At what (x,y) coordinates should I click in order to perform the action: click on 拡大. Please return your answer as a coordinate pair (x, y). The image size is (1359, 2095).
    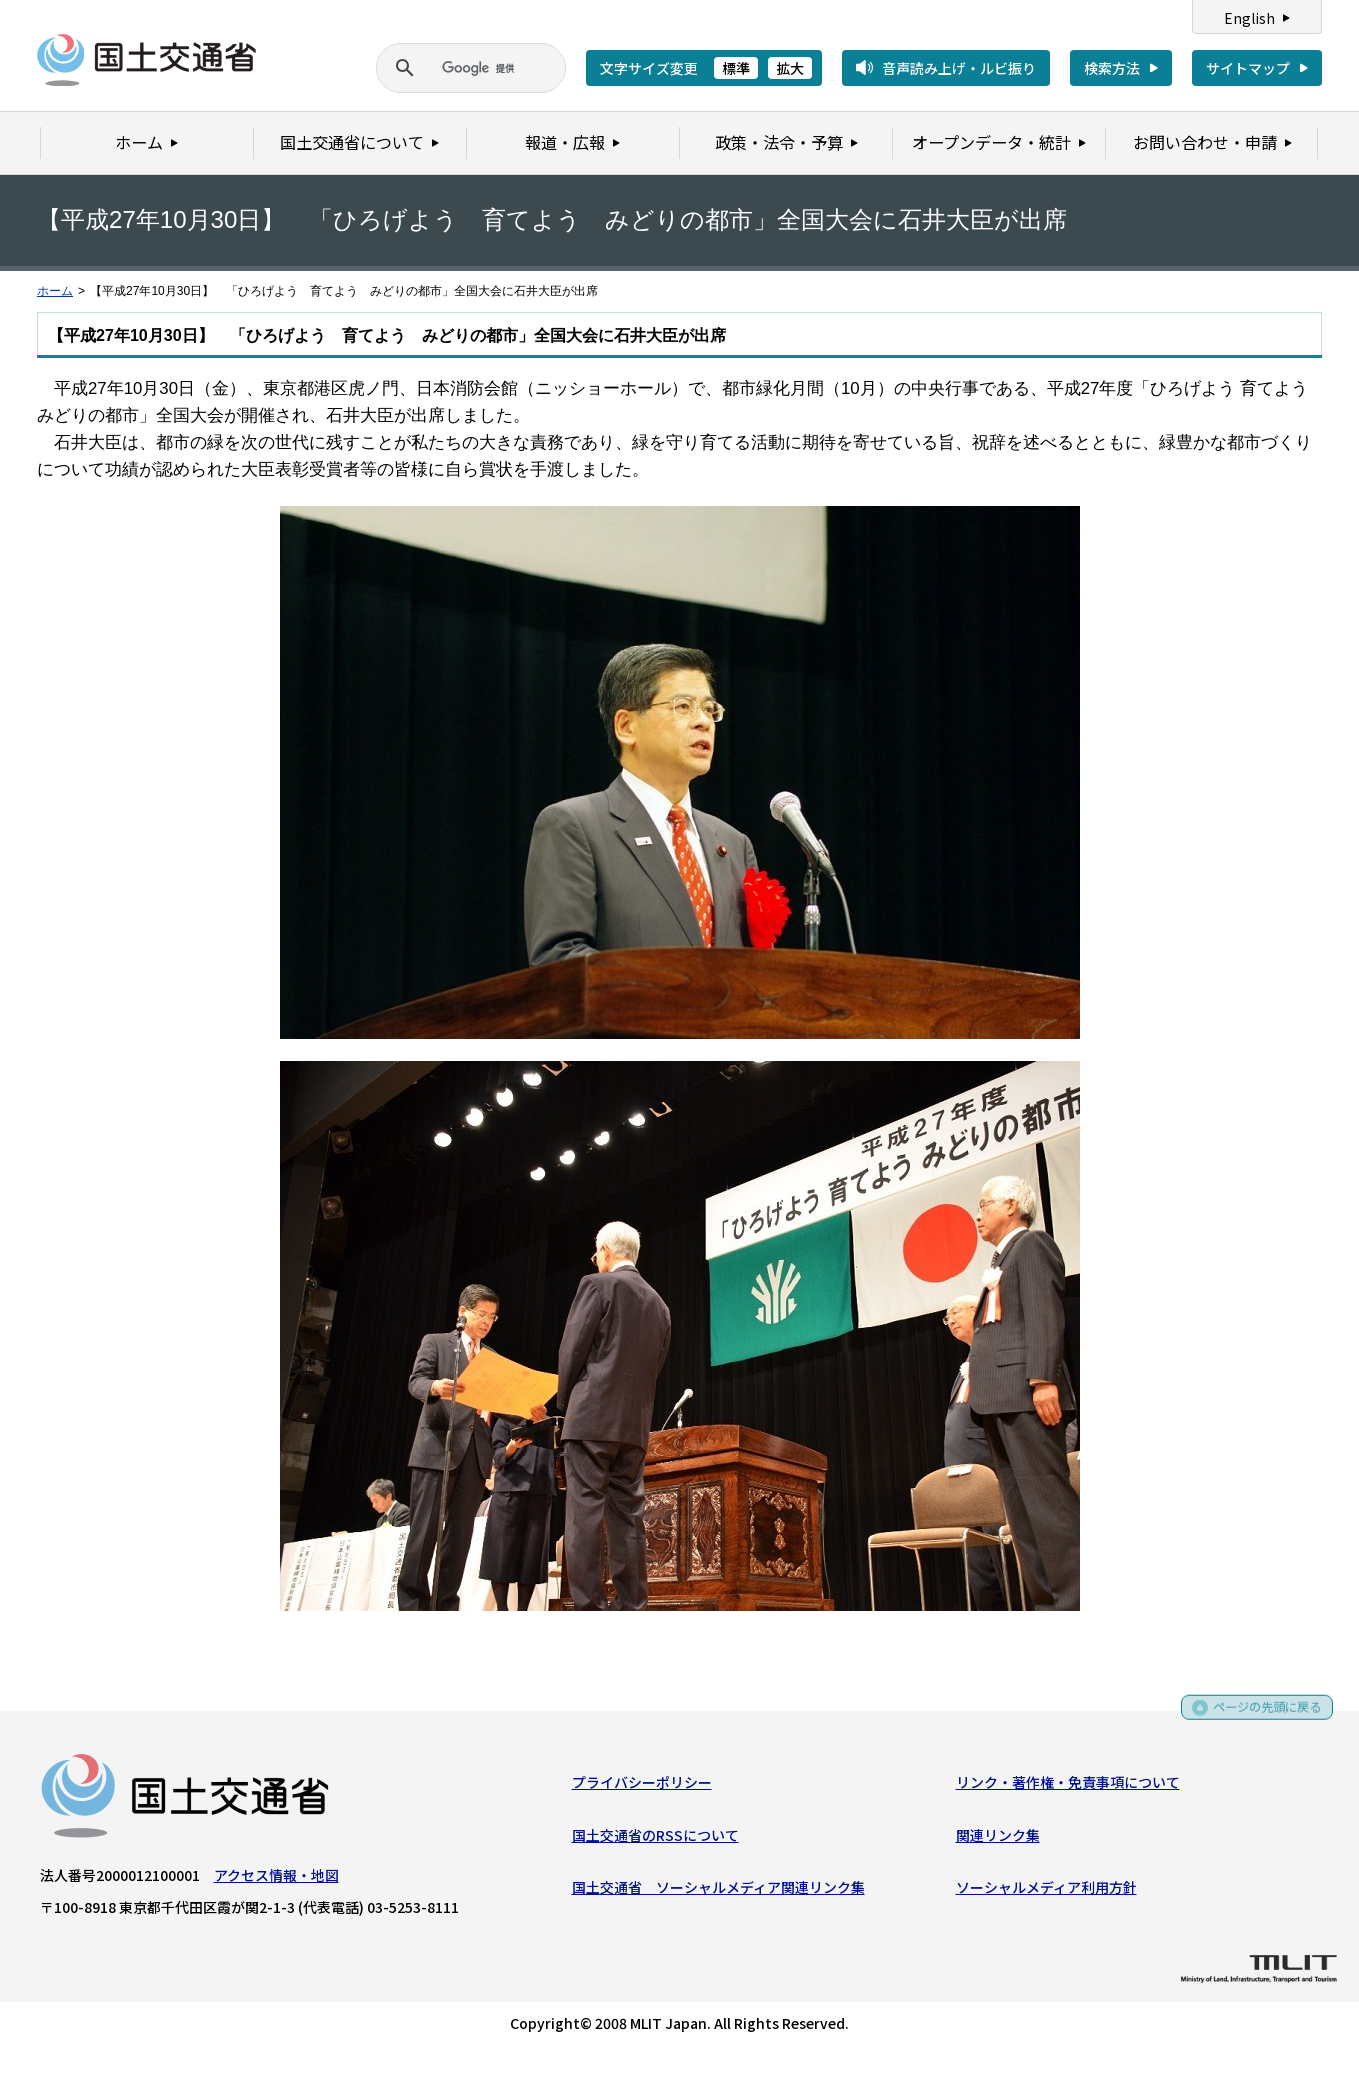
    Looking at the image, I should click on (790, 68).